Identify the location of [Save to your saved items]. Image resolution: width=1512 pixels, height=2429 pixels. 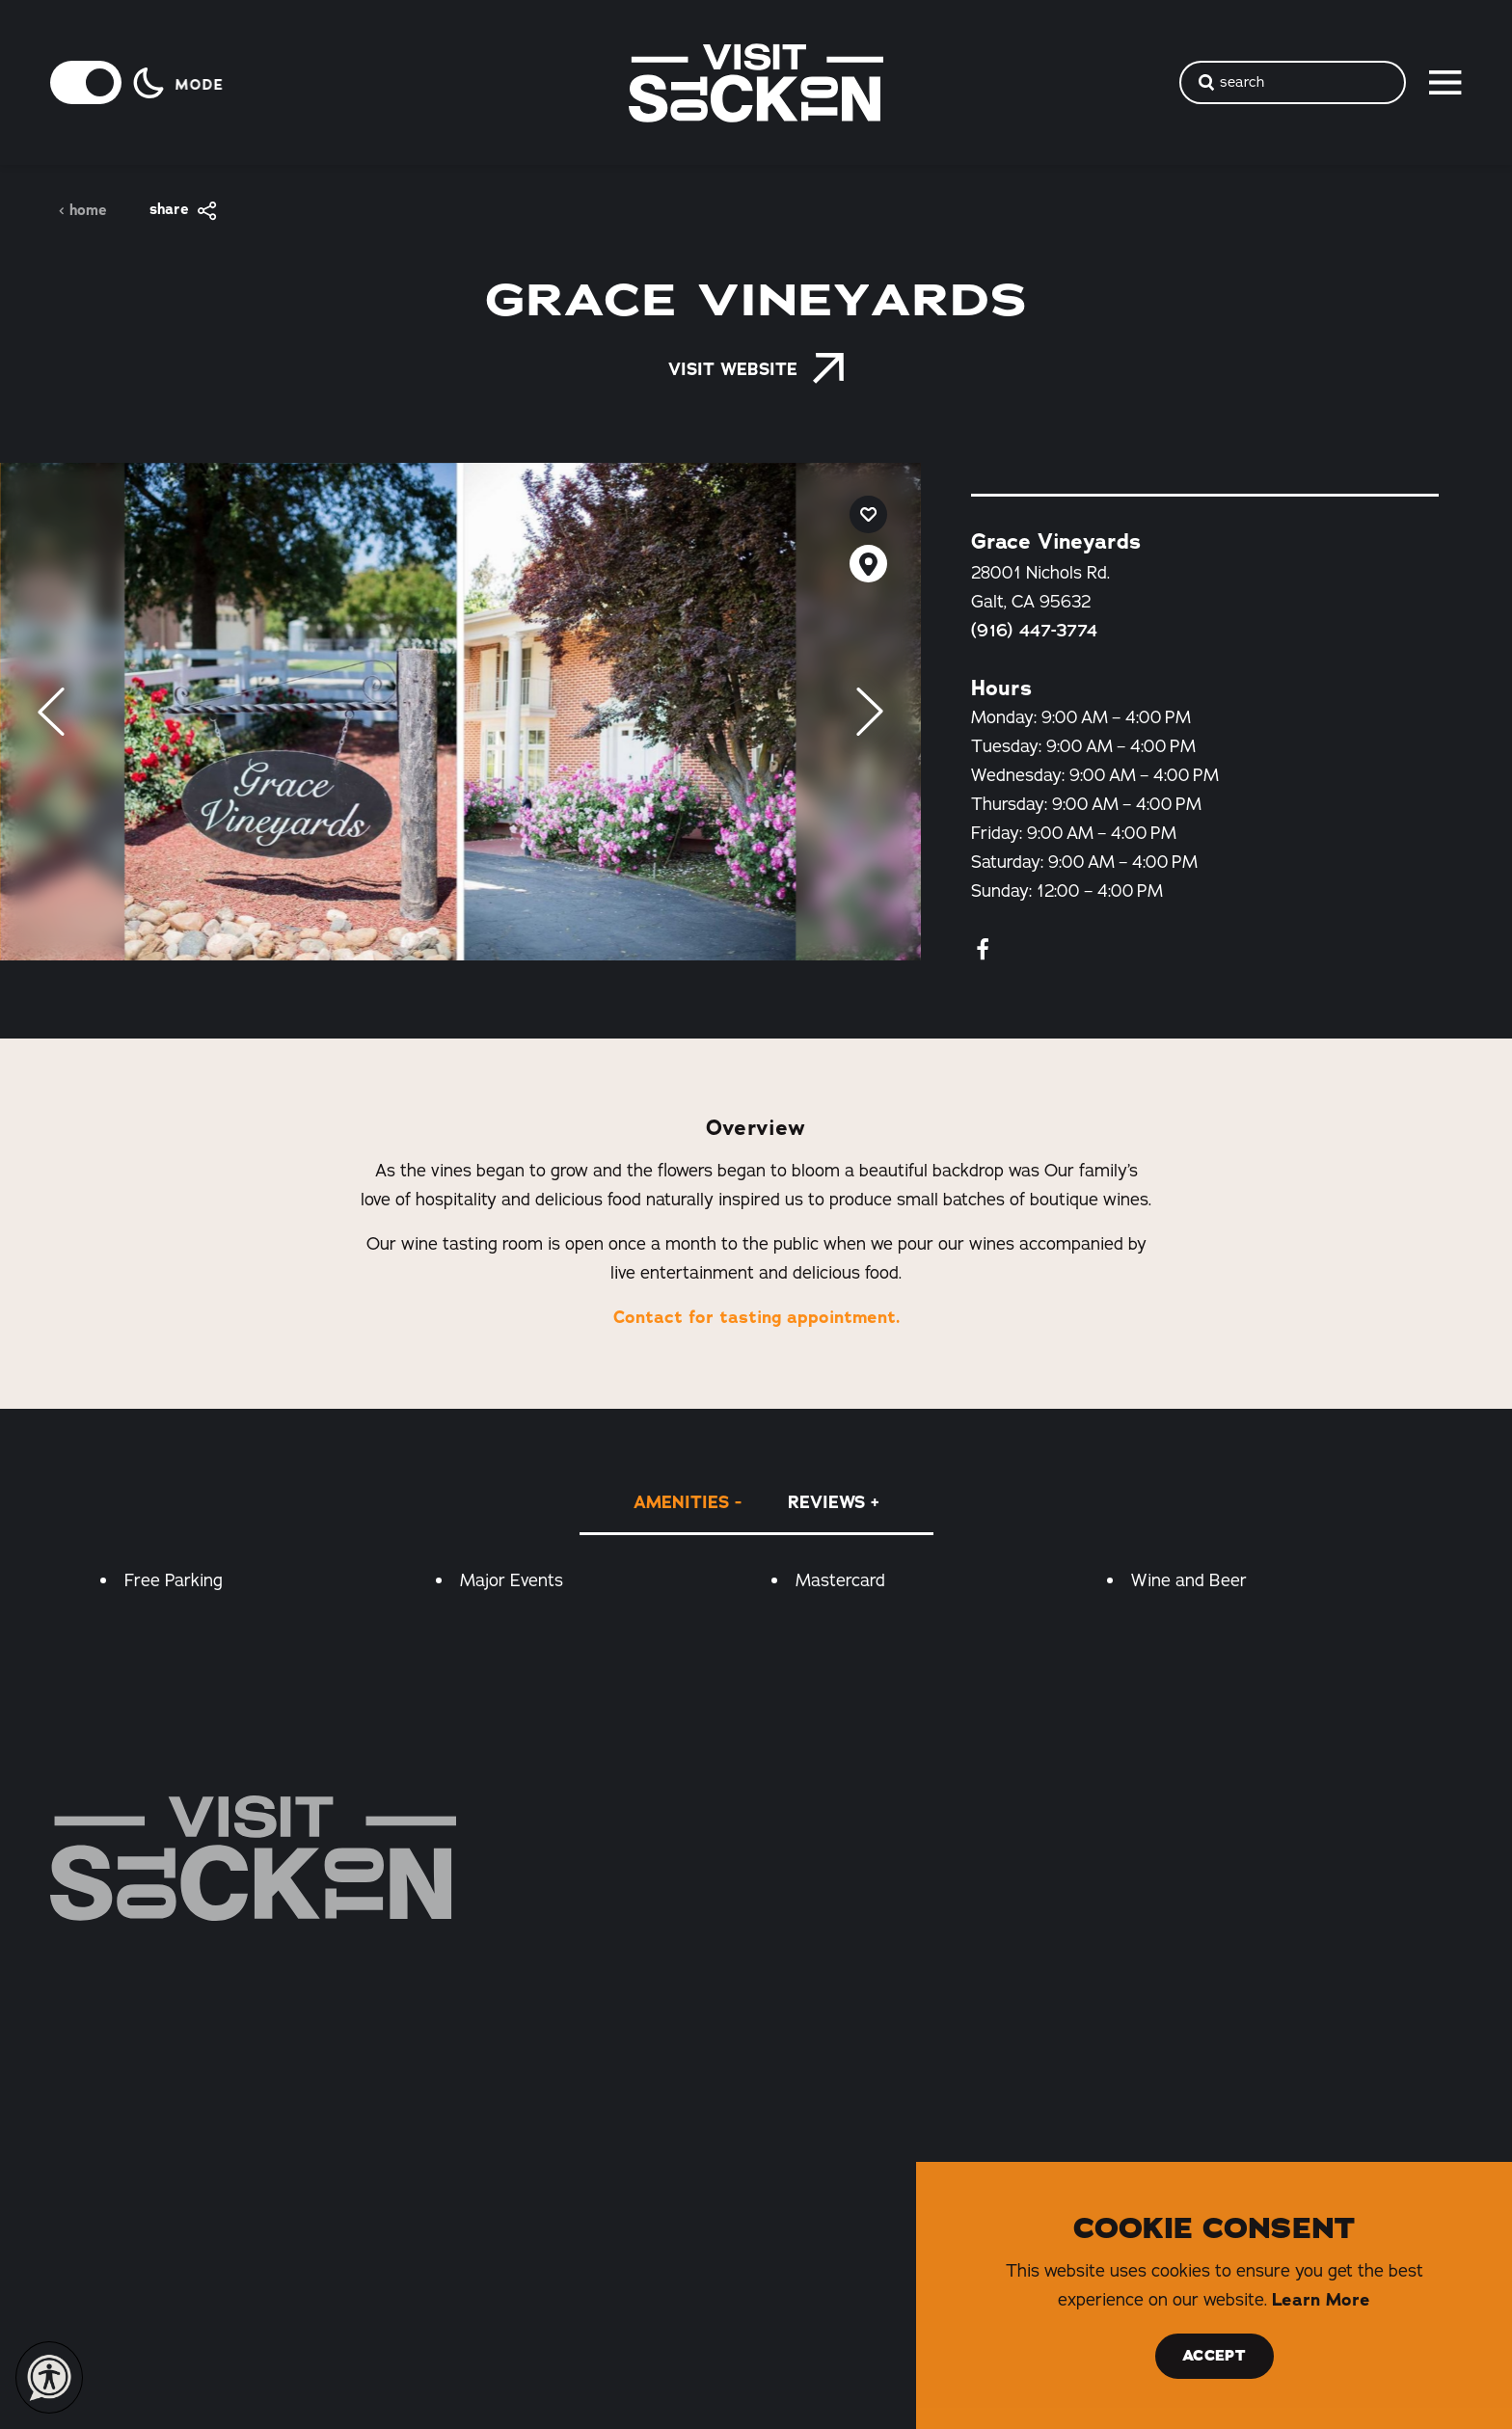
(868, 514).